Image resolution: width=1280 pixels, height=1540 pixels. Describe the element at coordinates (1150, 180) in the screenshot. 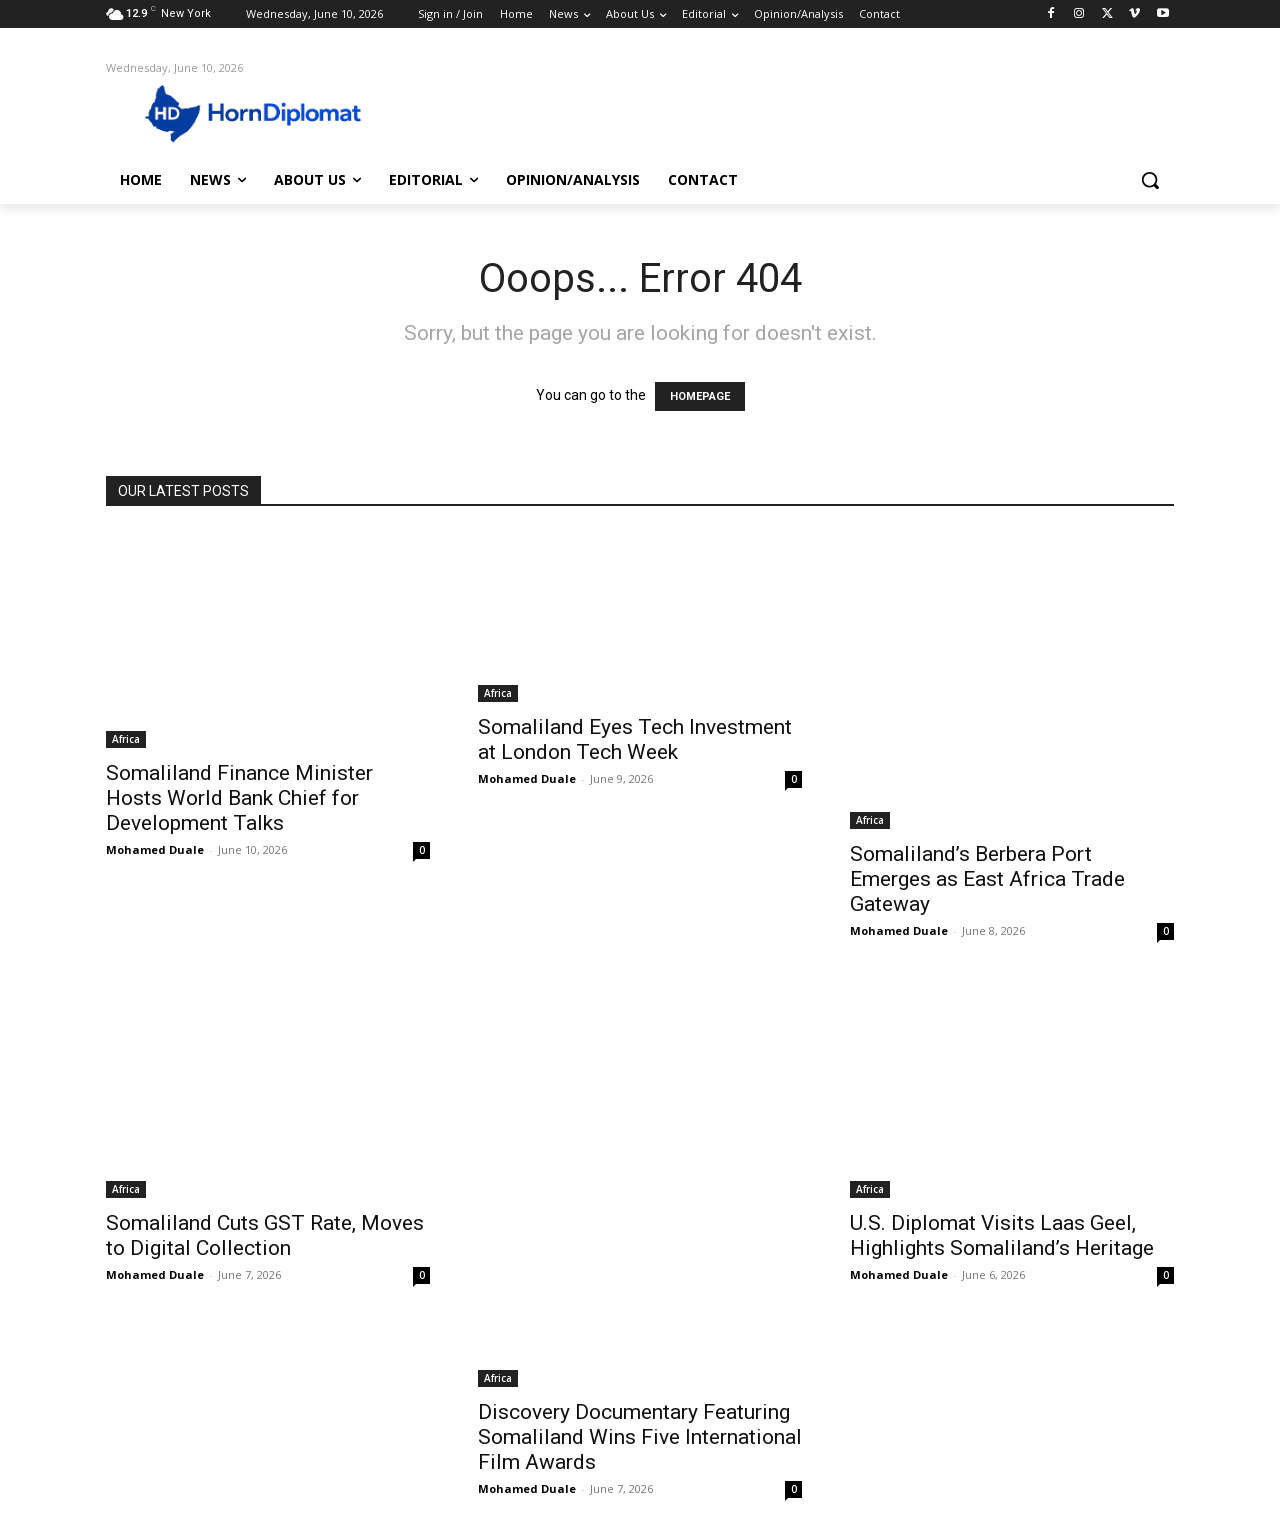

I see `[button]` at that location.